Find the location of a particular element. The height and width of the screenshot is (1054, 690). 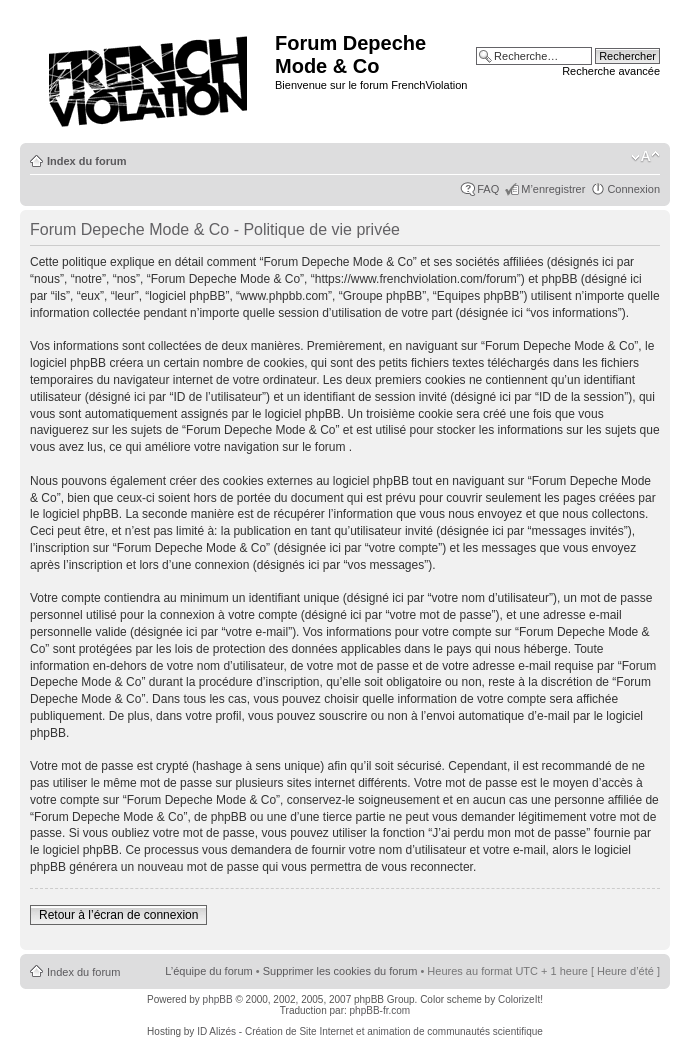

Connexion is located at coordinates (633, 189).